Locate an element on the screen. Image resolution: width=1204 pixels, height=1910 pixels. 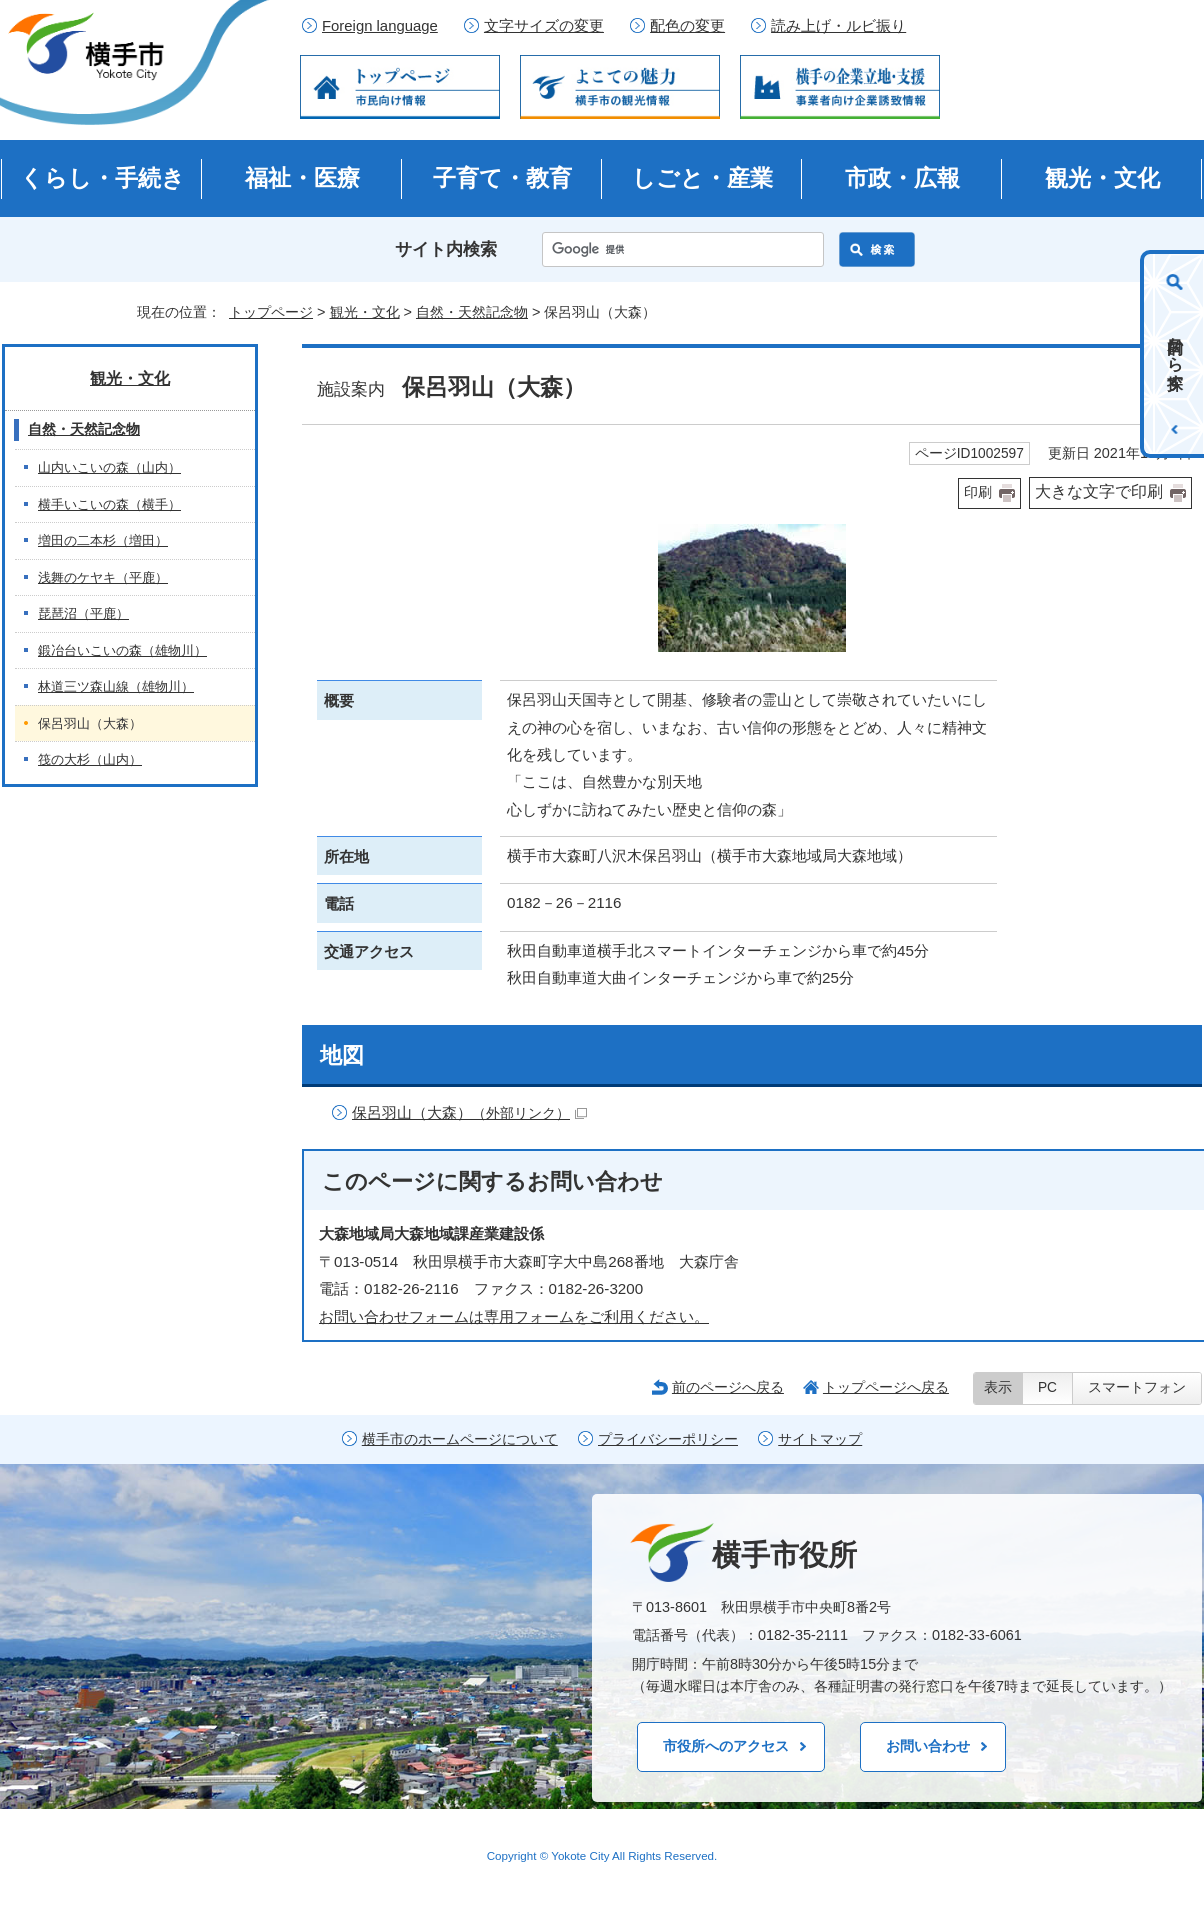
琵琶沼（平鹿） is located at coordinates (83, 613).